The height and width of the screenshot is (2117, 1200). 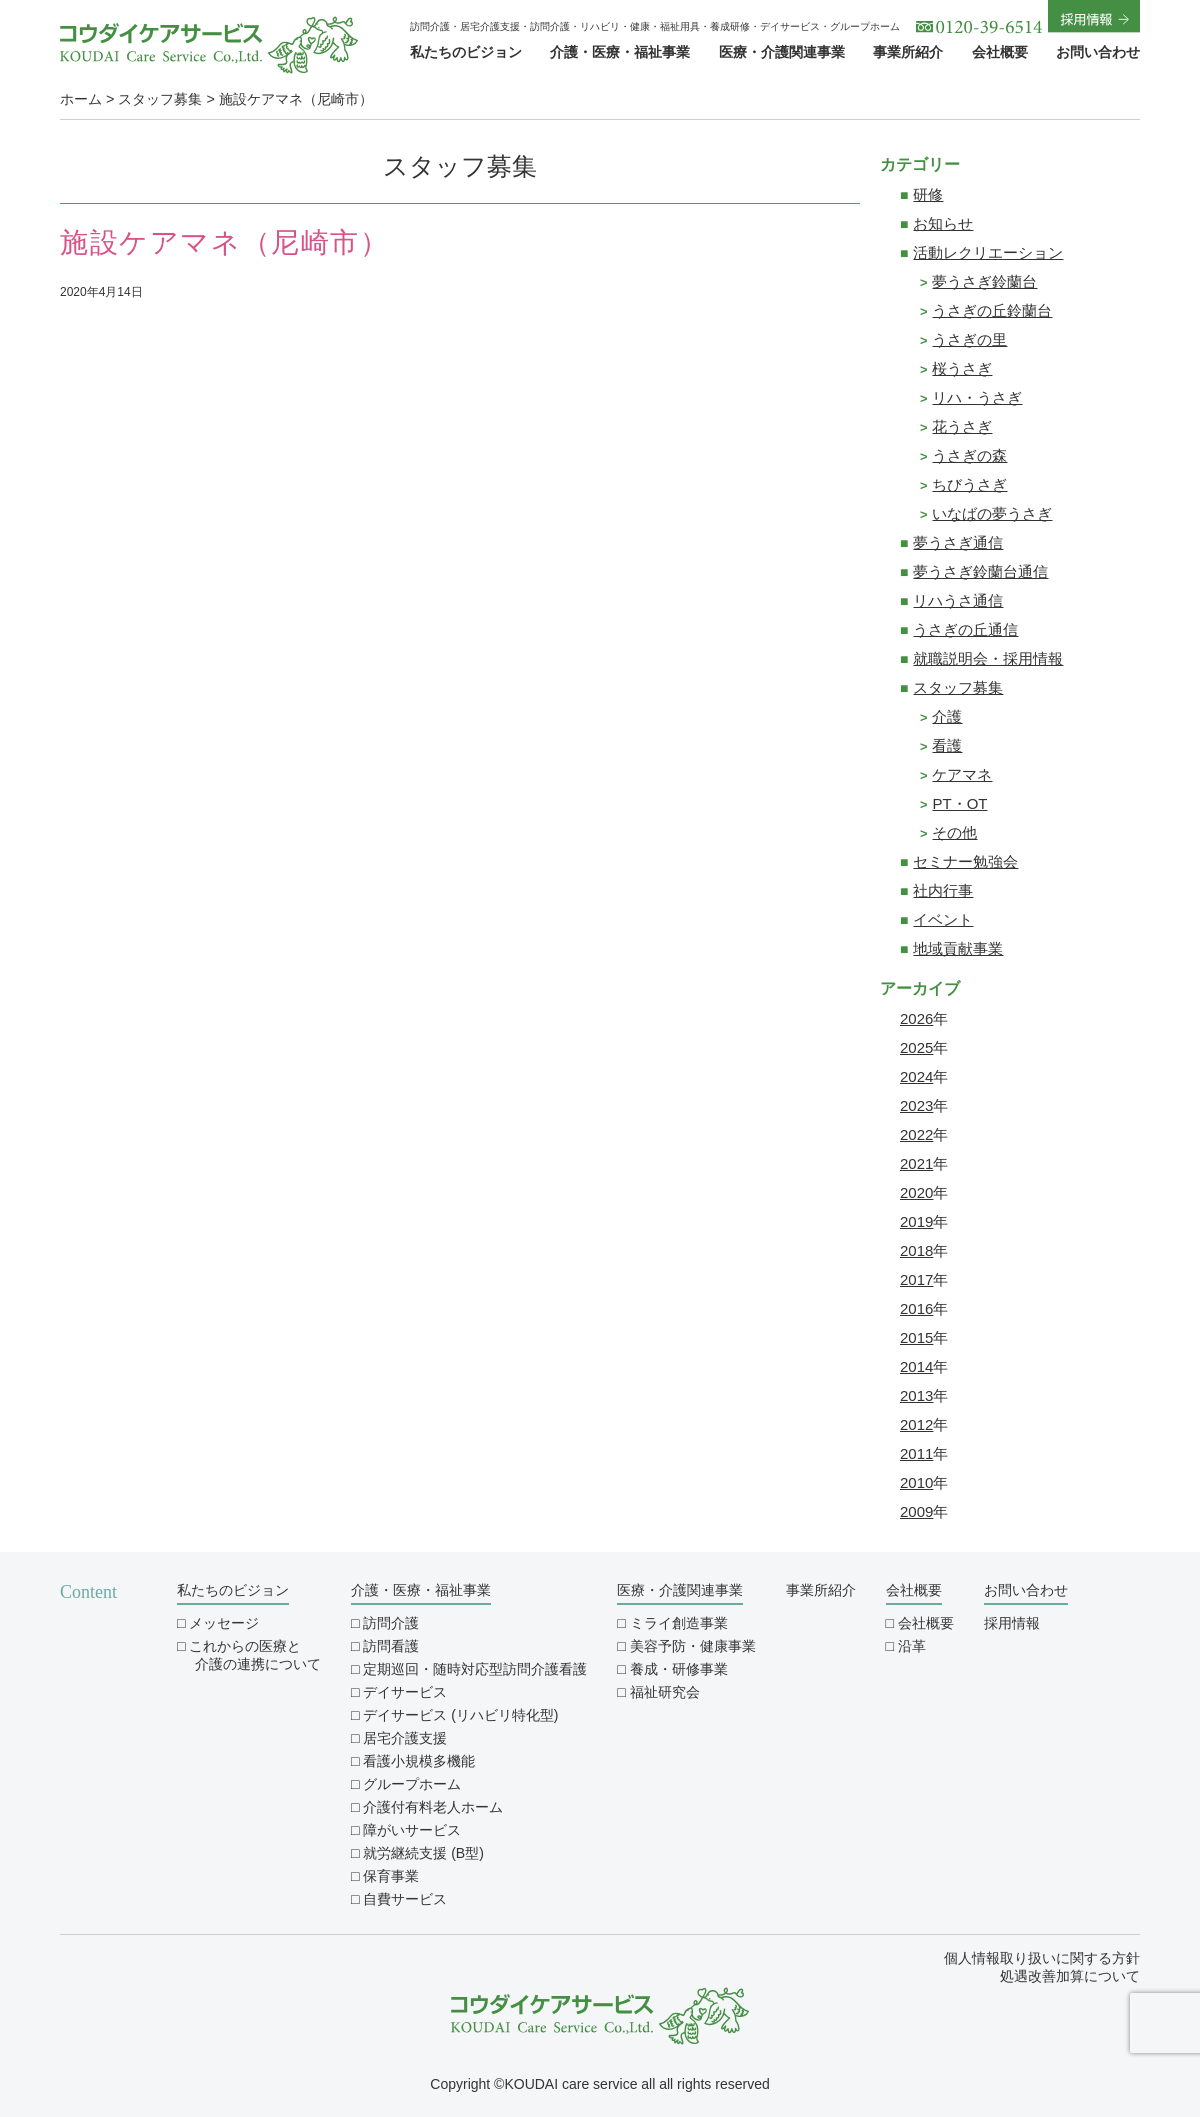 I want to click on リハ・うさぎ, so click(x=977, y=397).